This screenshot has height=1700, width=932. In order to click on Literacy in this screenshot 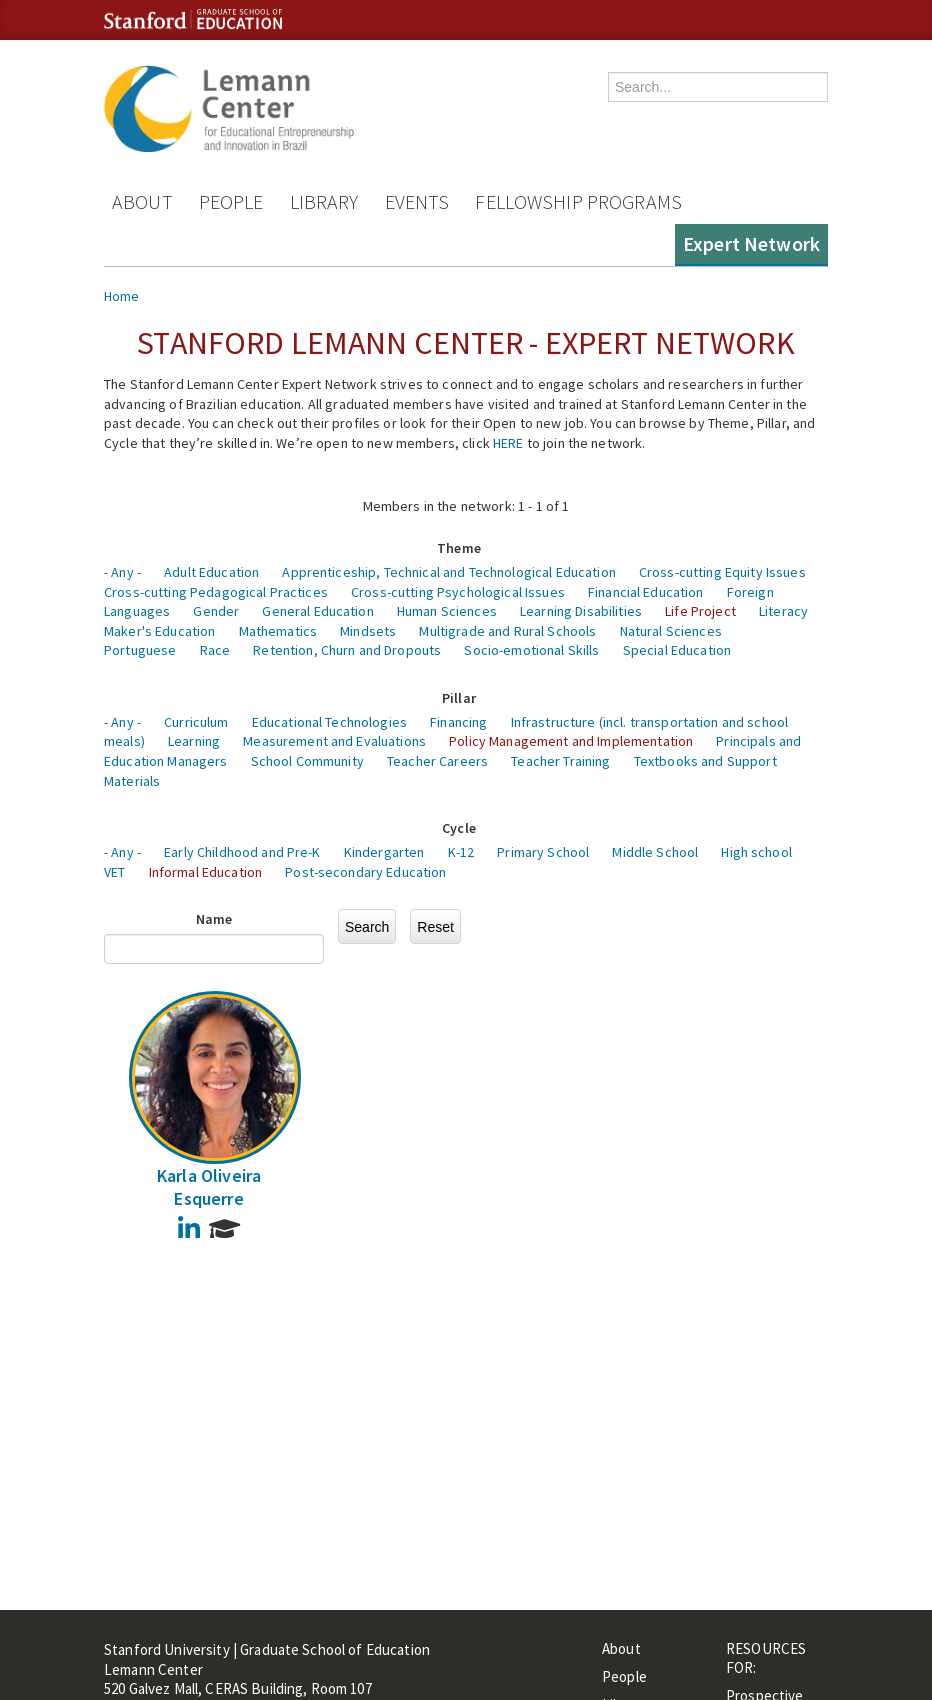, I will do `click(783, 611)`.